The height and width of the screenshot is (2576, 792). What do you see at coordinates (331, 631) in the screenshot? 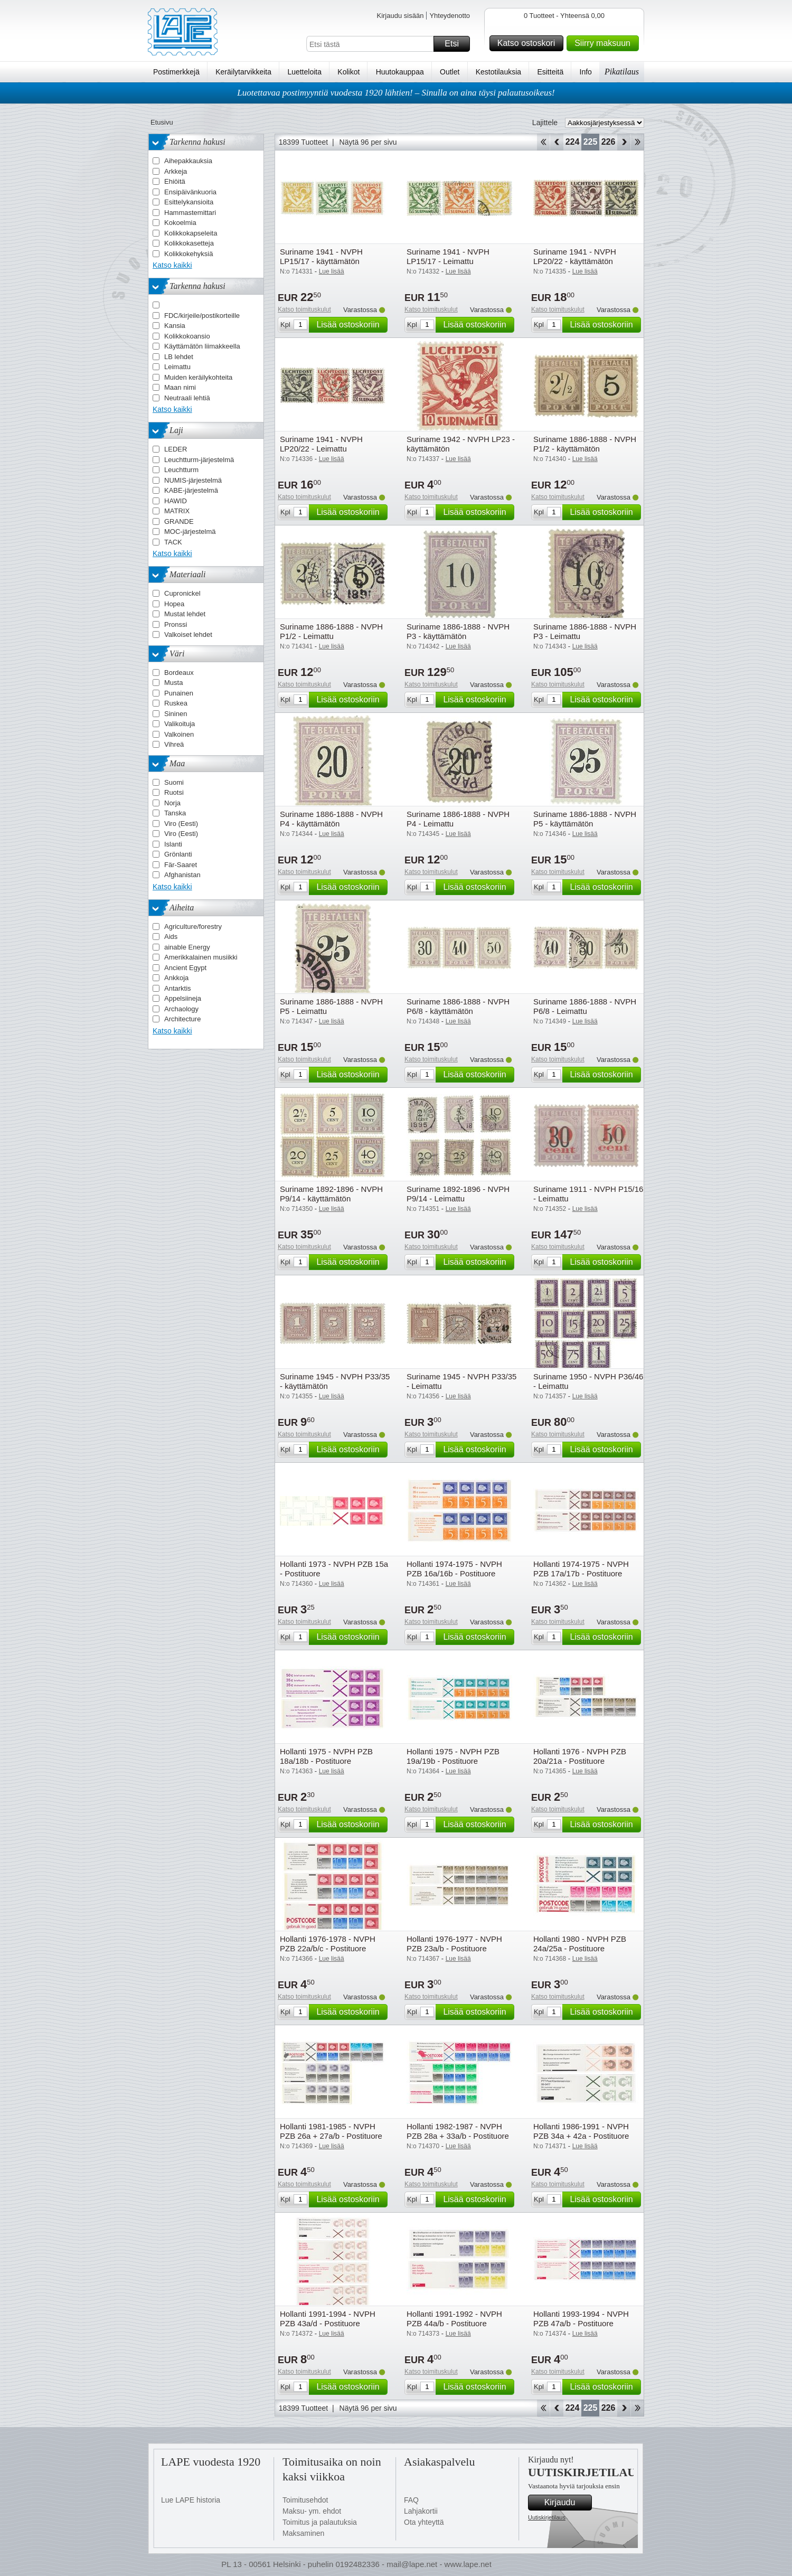
I see `Suriname 1886-1888 - NVPH P1/2 - Leimattu` at bounding box center [331, 631].